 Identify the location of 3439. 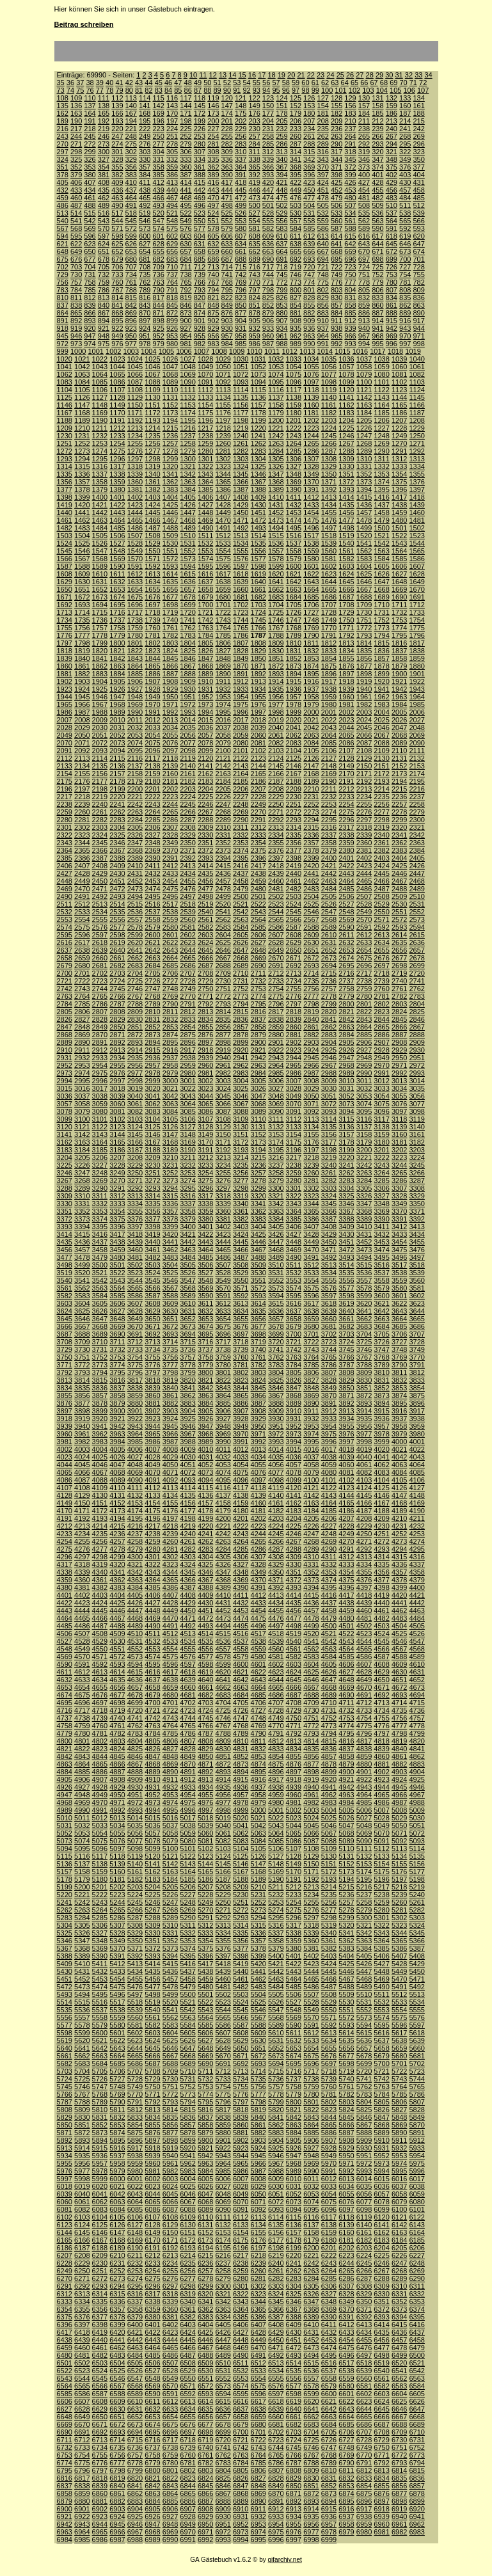
(135, 1242).